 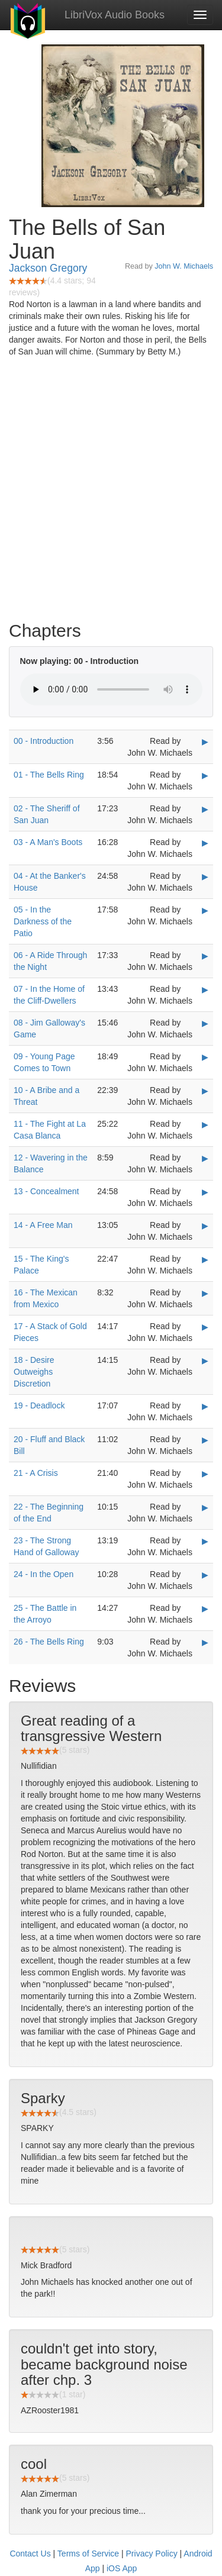 I want to click on 05 - In the Darkness of the Patio, so click(x=43, y=921).